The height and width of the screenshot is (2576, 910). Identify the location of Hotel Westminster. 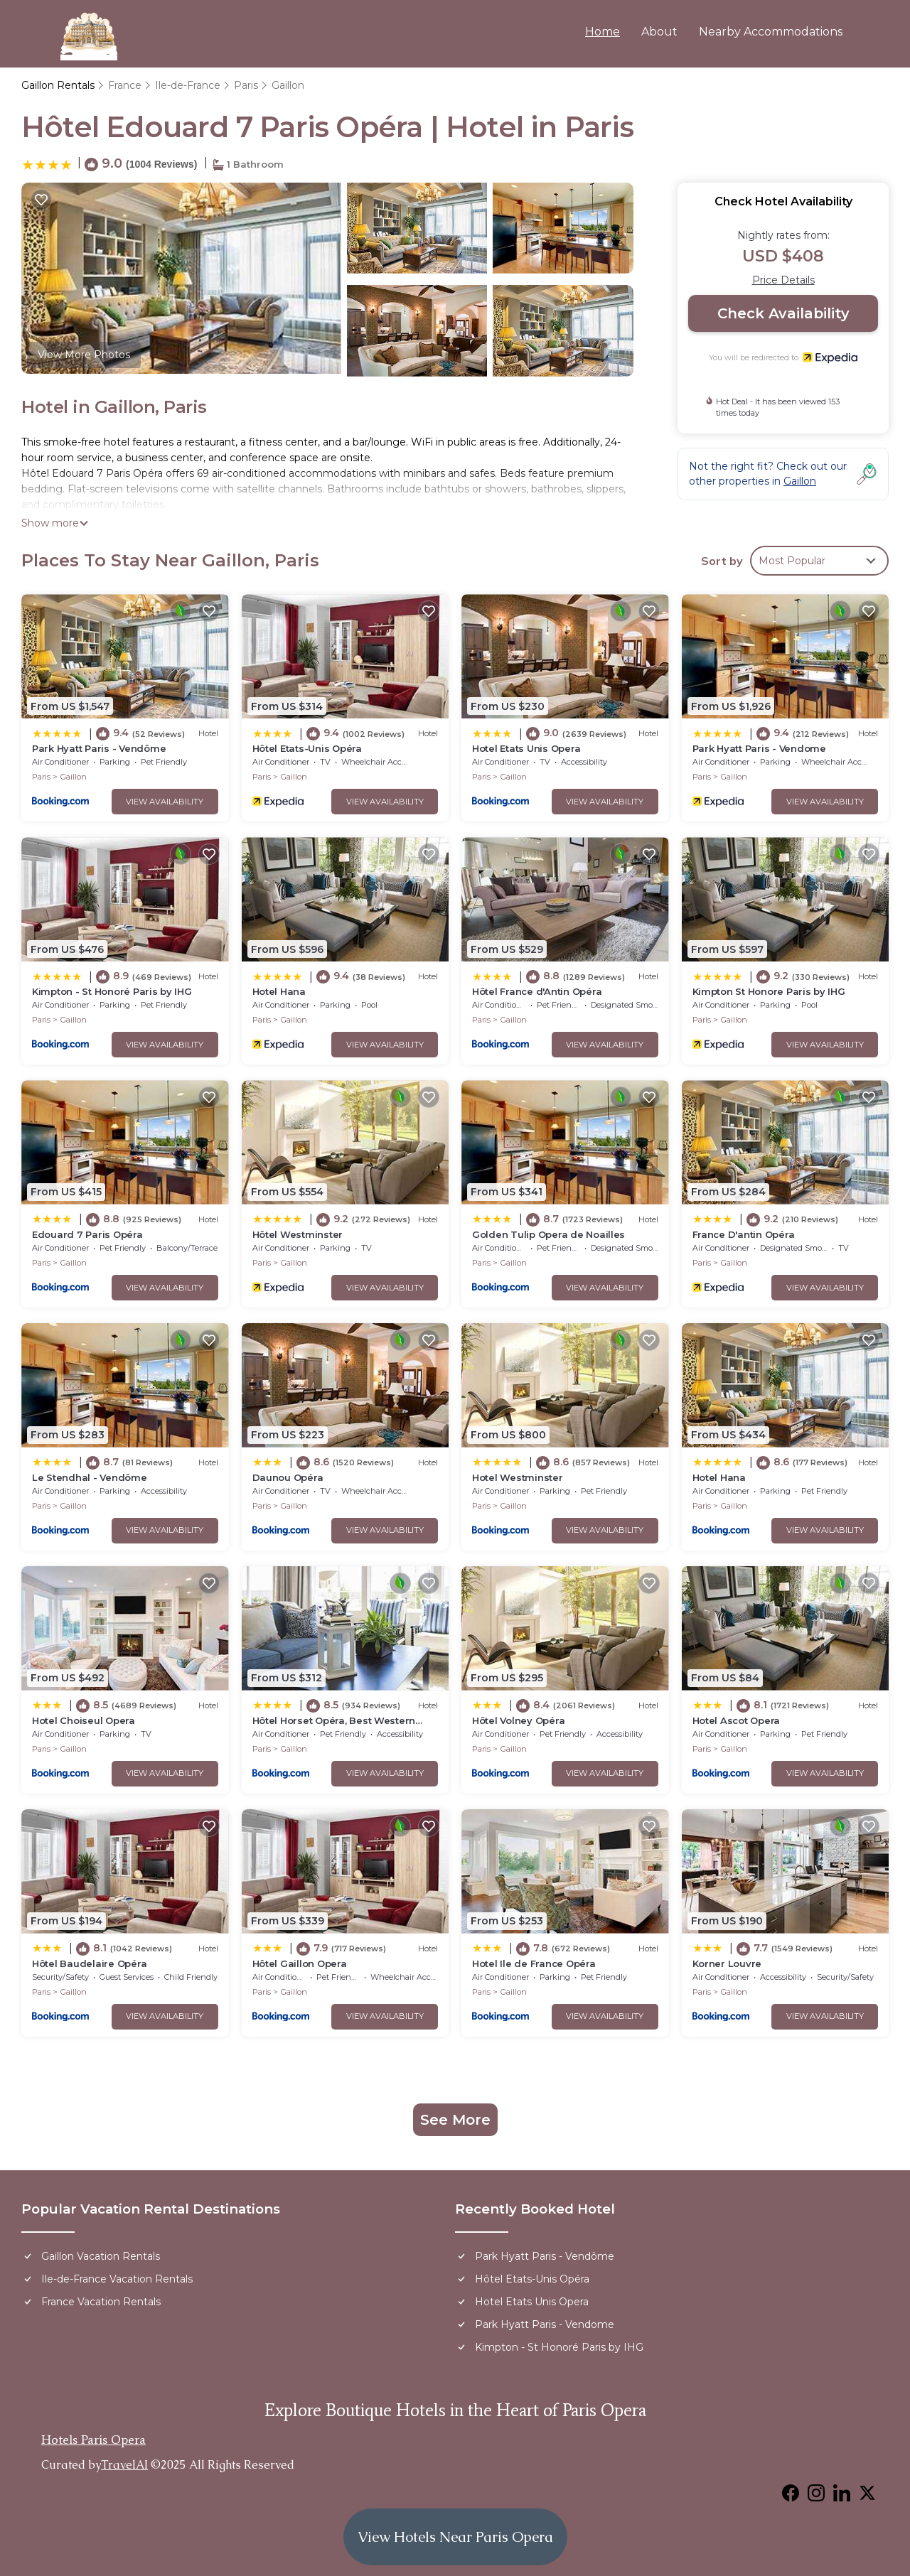
(517, 1477).